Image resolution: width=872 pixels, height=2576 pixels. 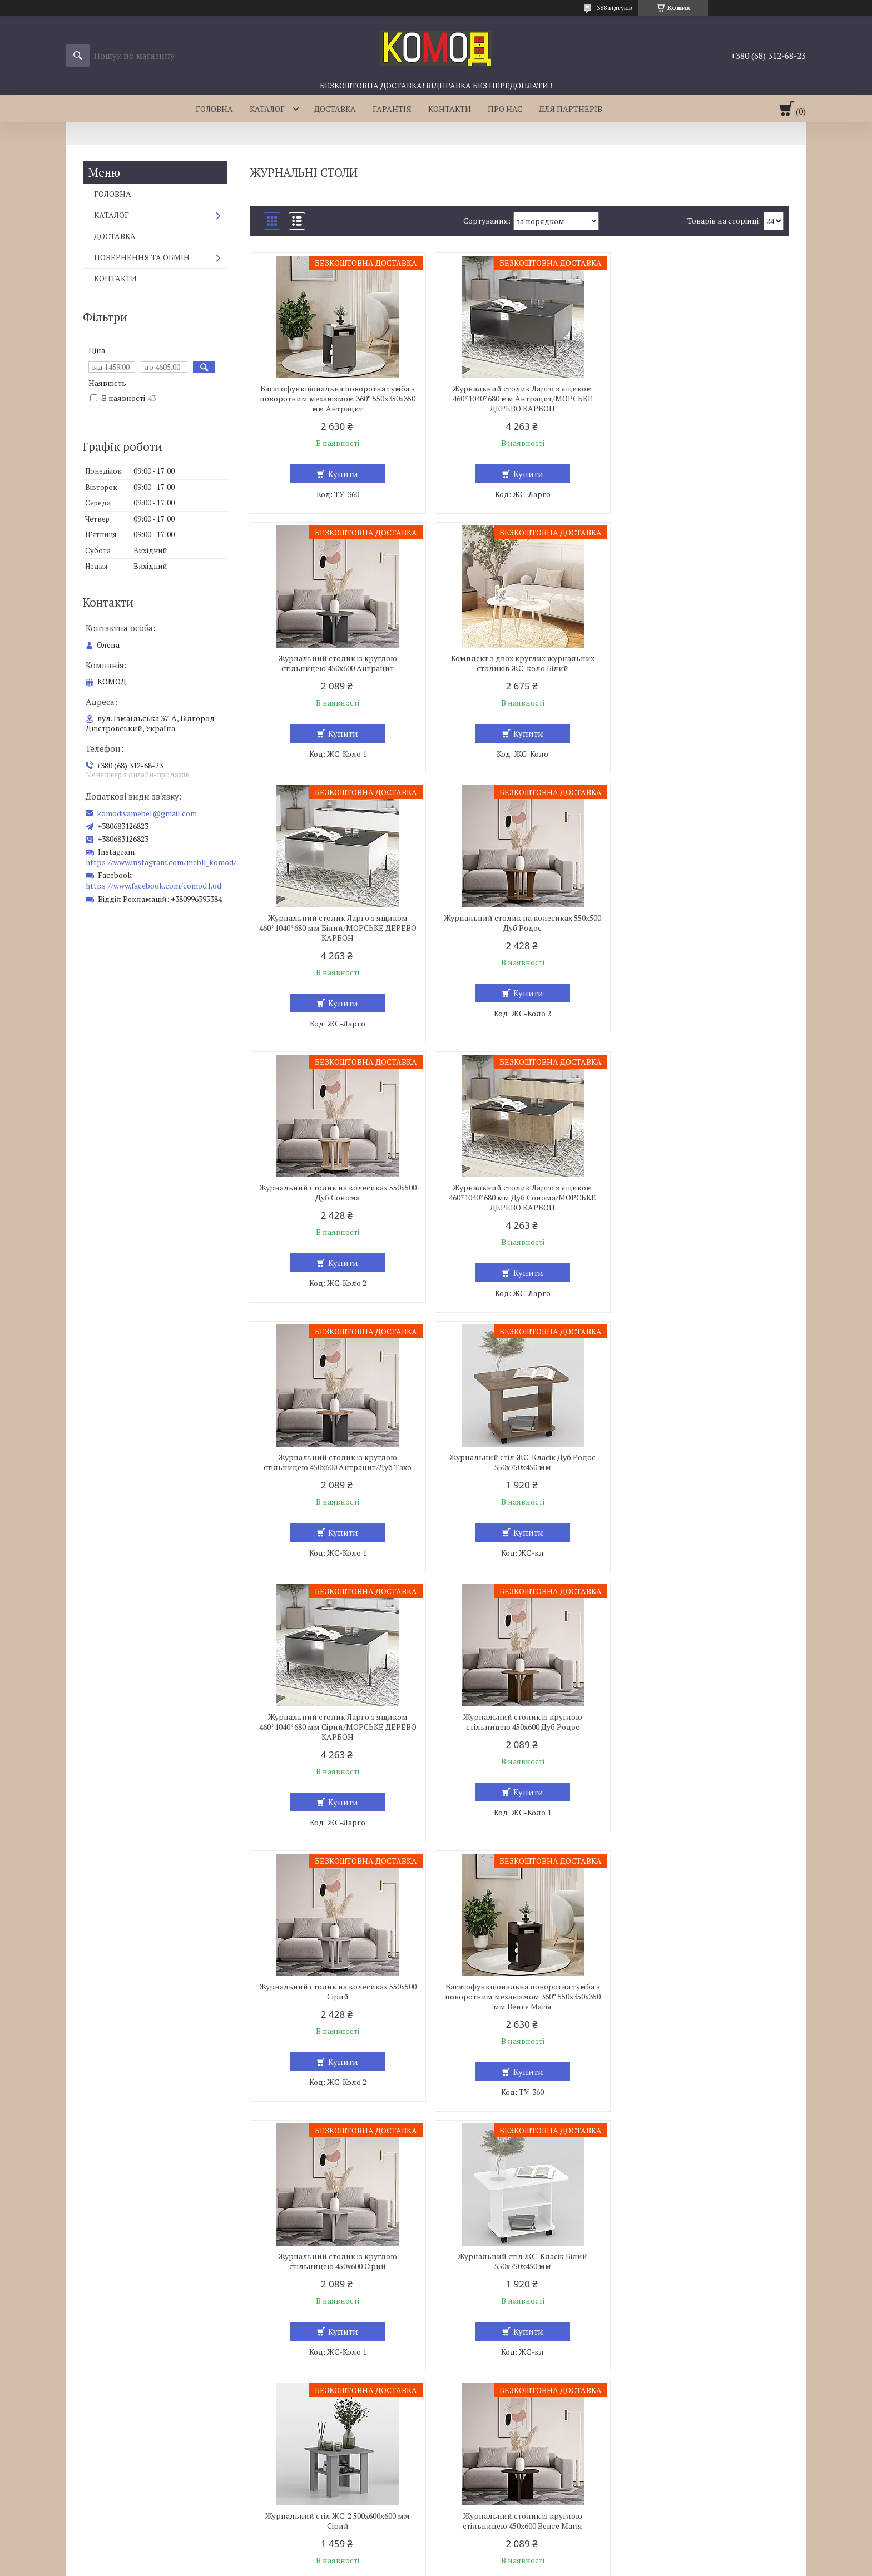 I want to click on ГАРАНТІЯ, so click(x=392, y=108).